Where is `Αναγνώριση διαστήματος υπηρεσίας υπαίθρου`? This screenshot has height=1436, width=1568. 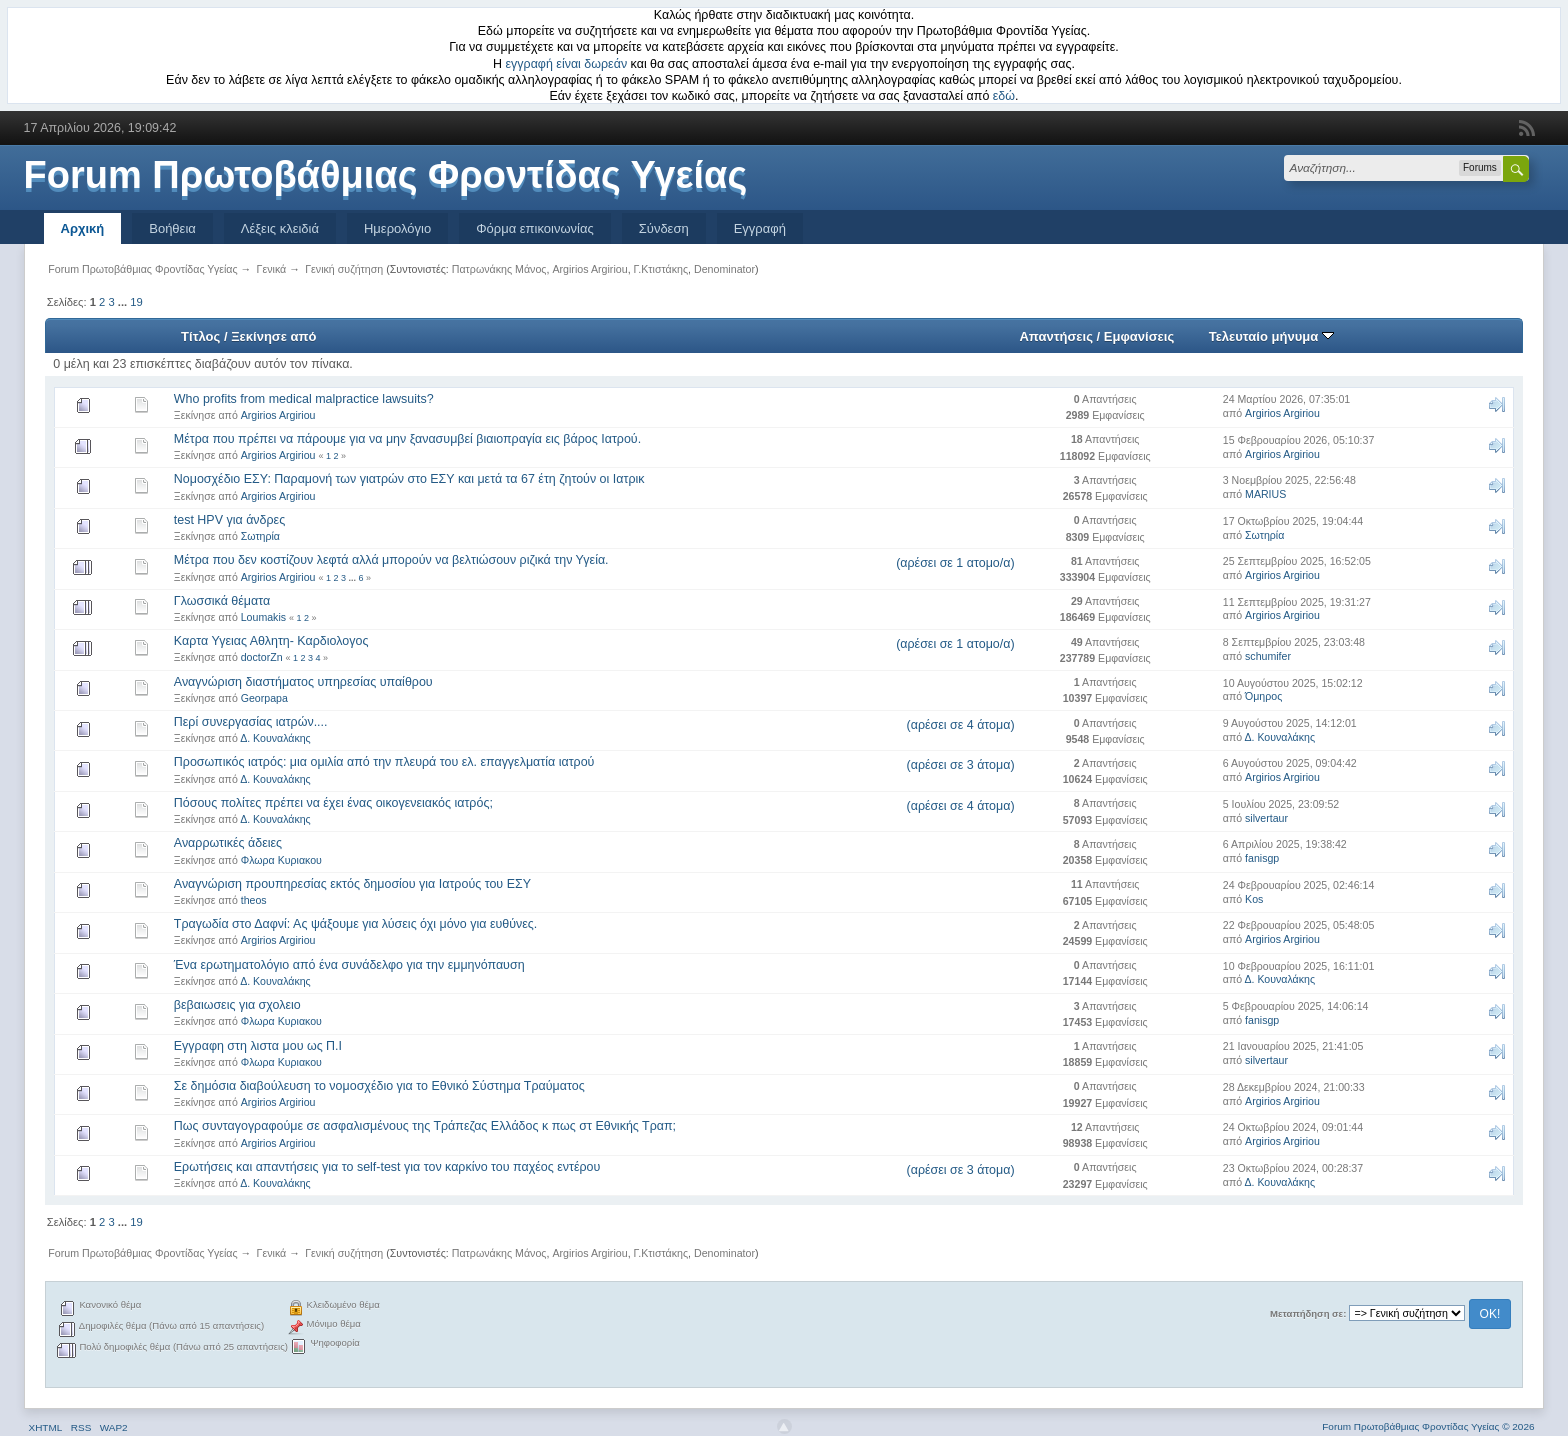 Αναγνώριση διαστήματος υπηρεσίας υπαίθρου is located at coordinates (303, 682).